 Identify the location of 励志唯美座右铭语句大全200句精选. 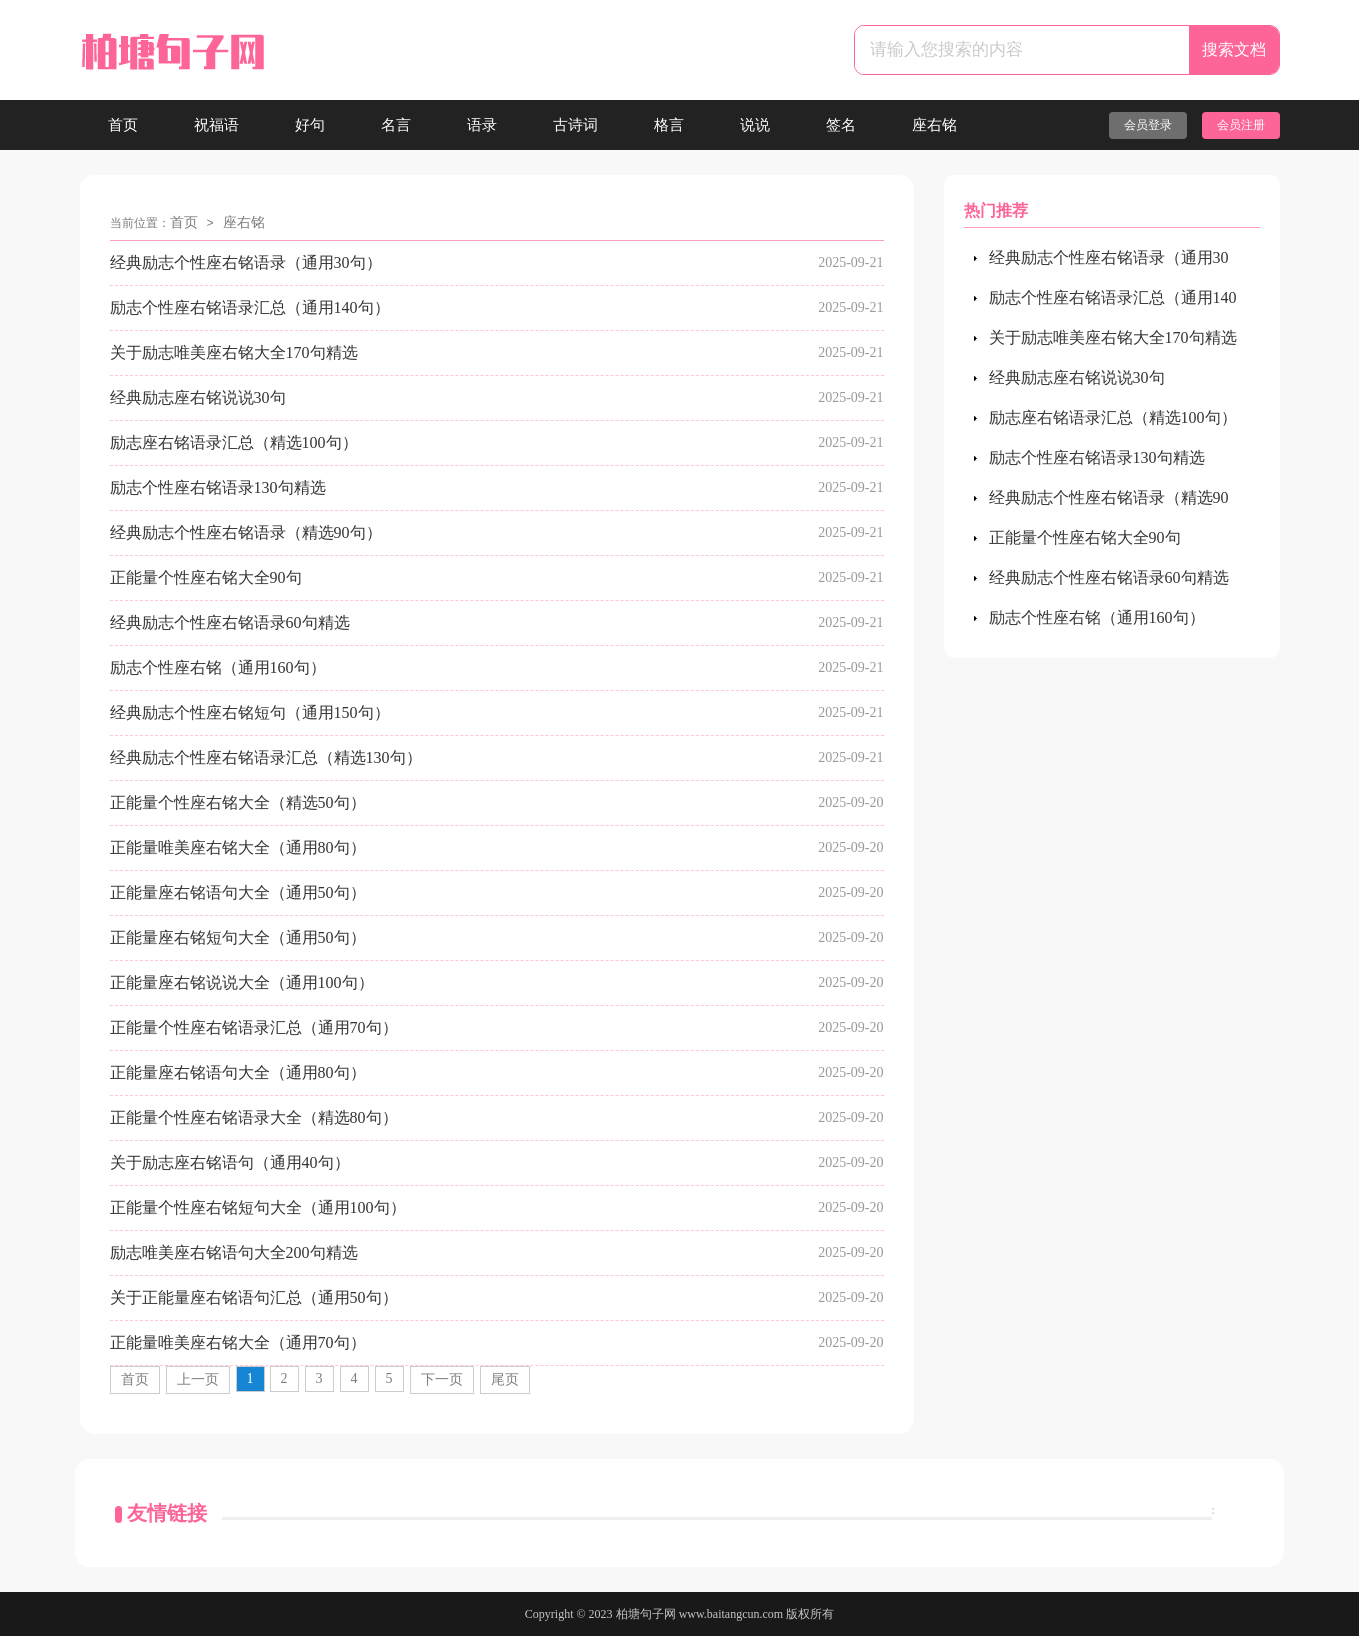
(234, 1252).